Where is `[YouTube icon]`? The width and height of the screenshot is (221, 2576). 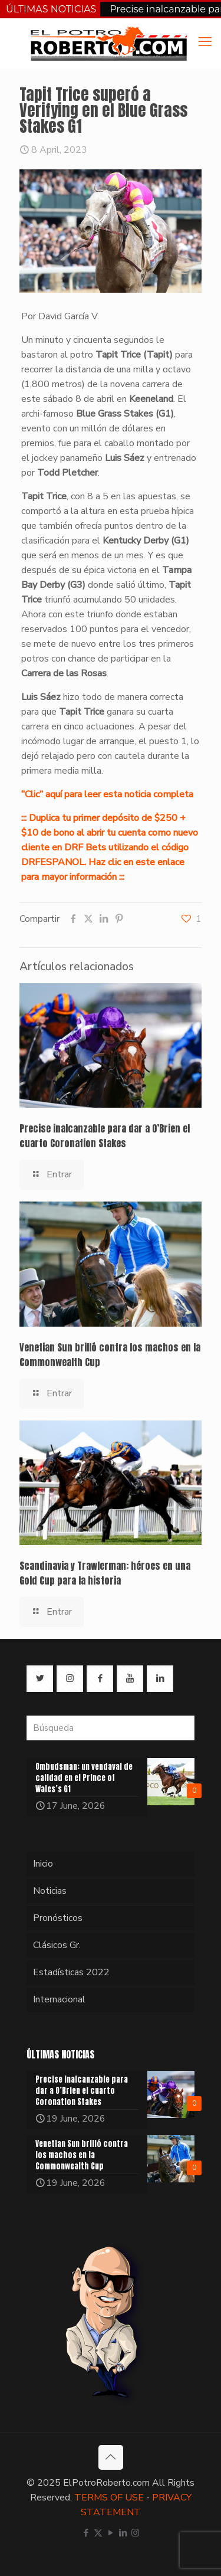 [YouTube icon] is located at coordinates (110, 2533).